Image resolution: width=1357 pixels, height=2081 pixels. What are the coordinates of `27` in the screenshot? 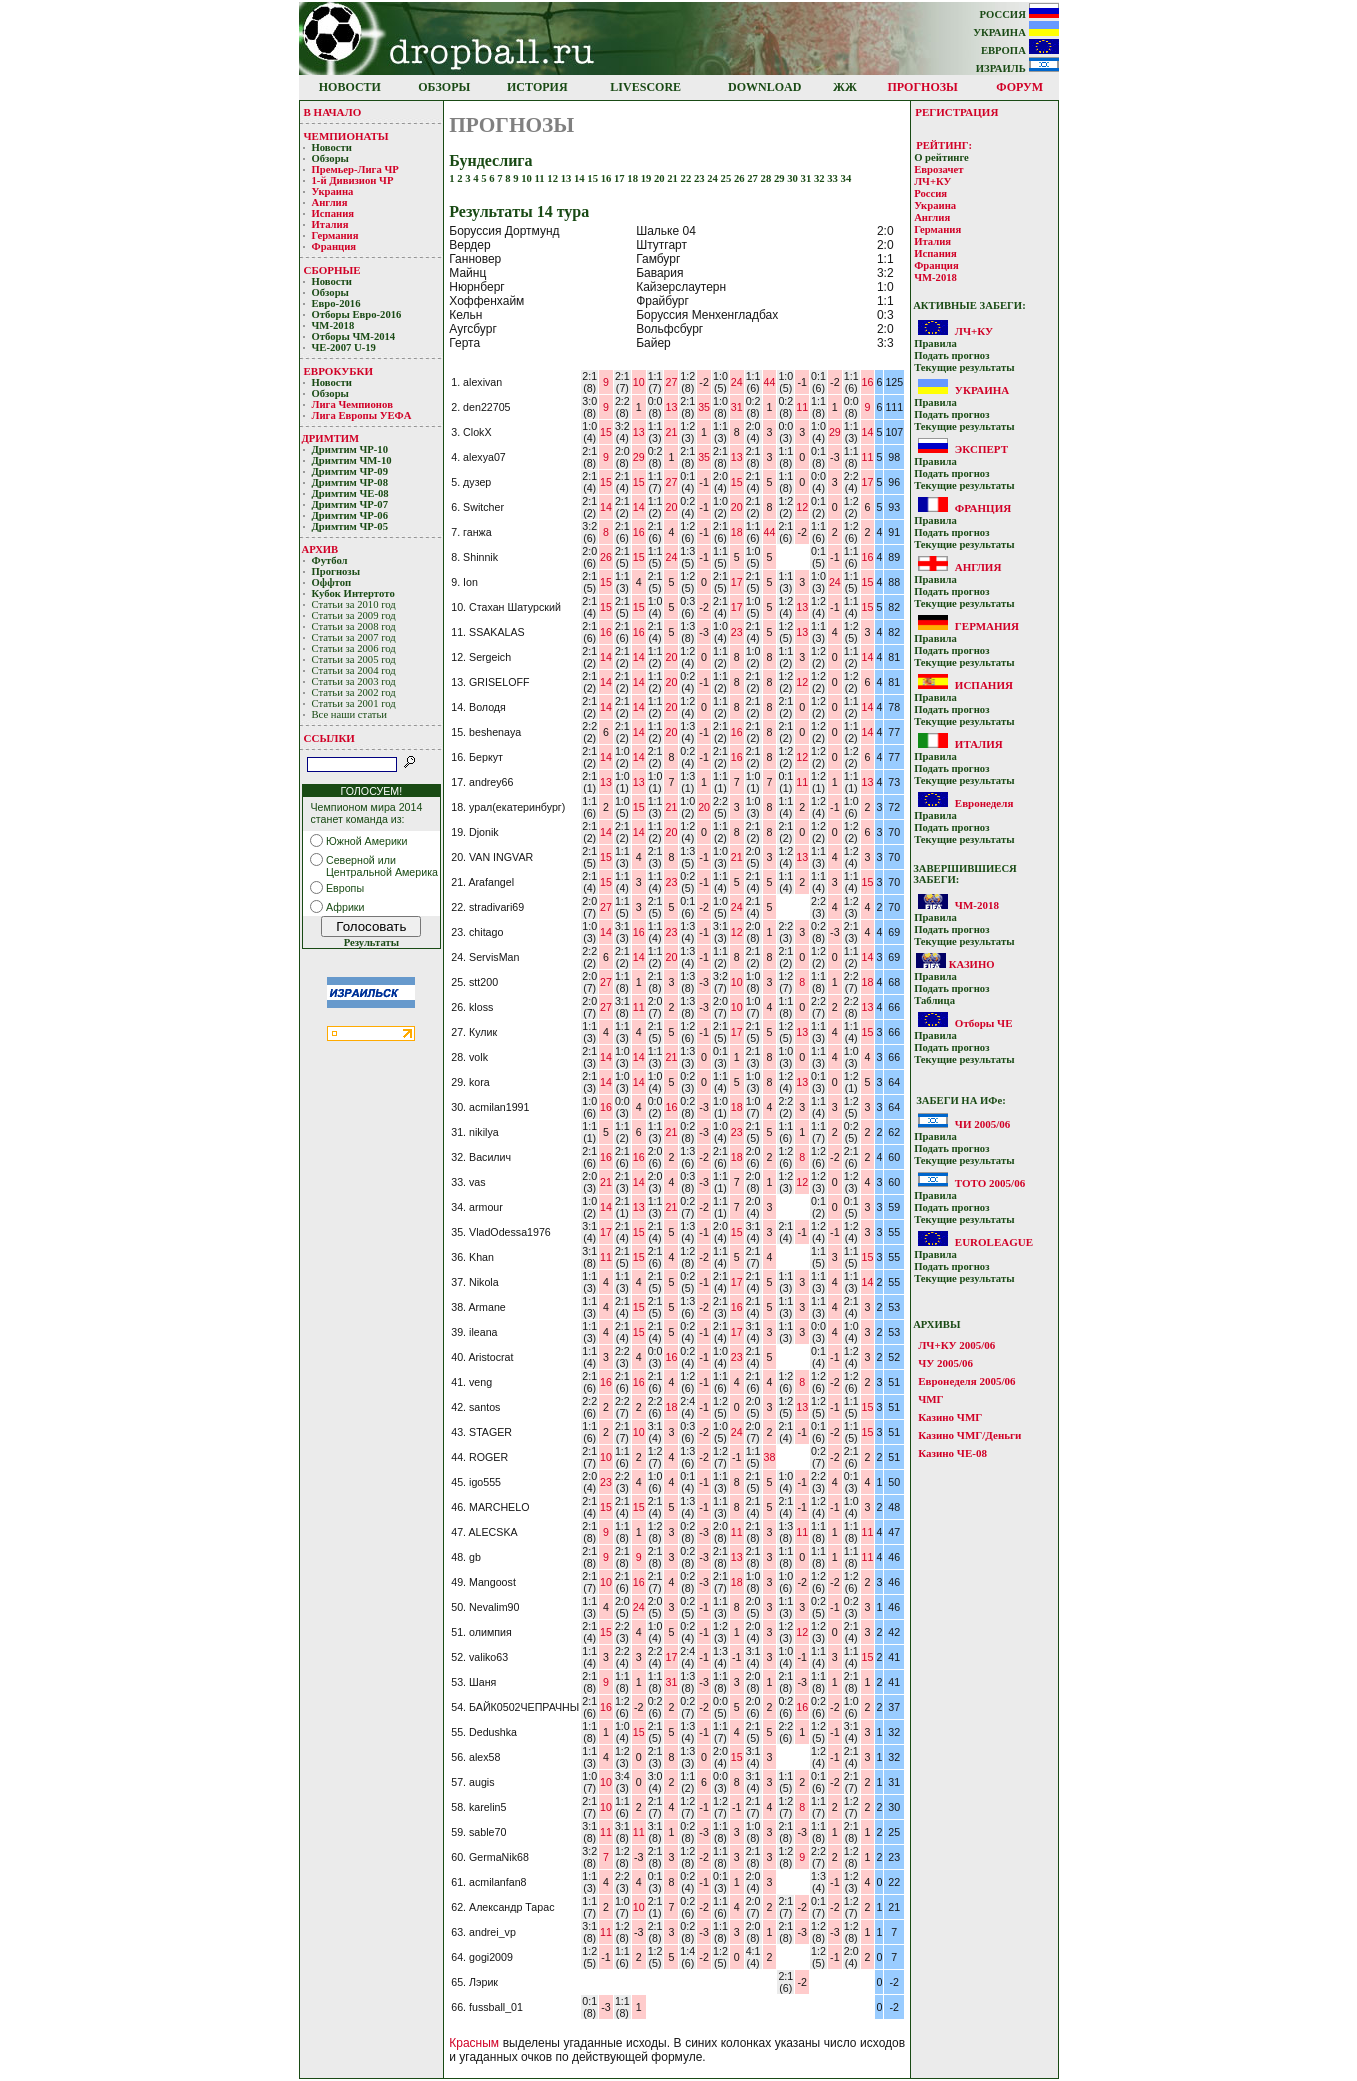 It's located at (753, 178).